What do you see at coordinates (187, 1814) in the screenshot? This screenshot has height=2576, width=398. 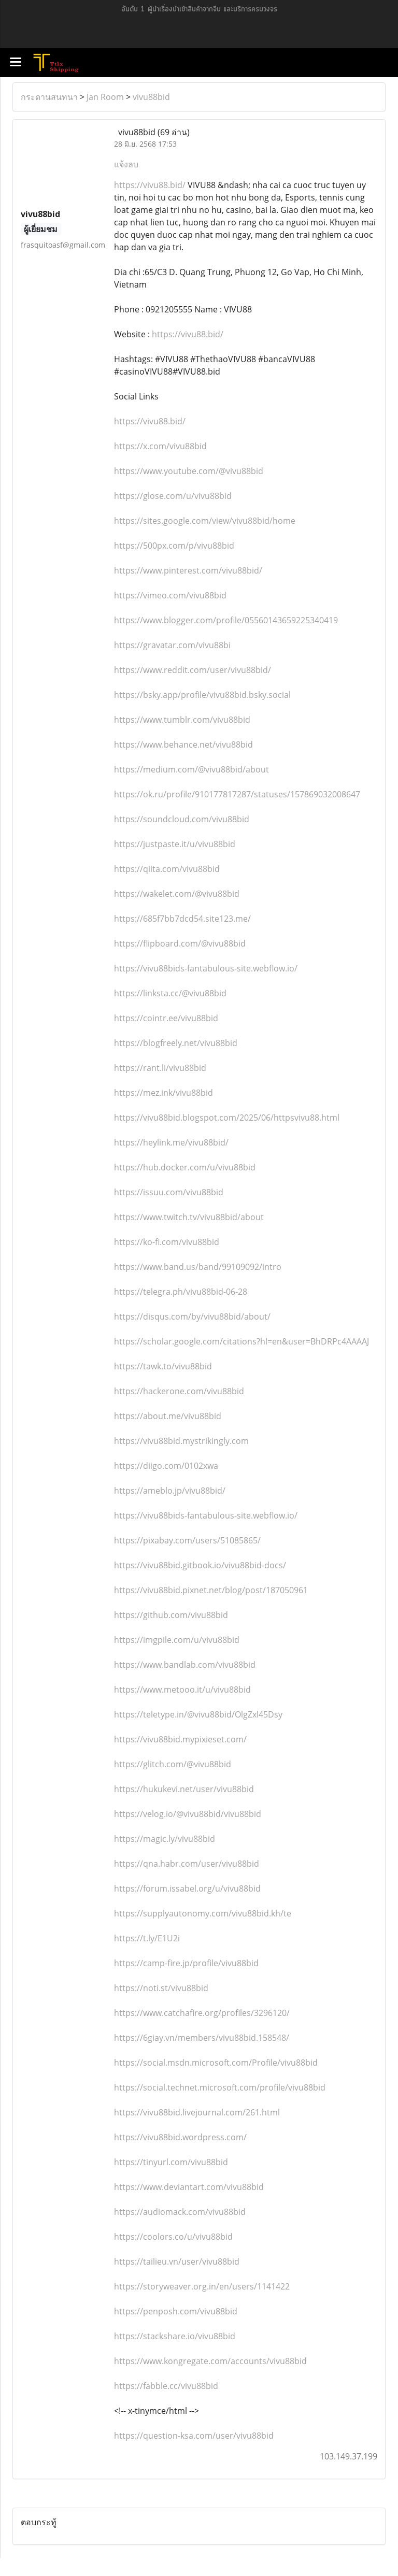 I see `https://velog.io/@vivu88bid/vivu88bid` at bounding box center [187, 1814].